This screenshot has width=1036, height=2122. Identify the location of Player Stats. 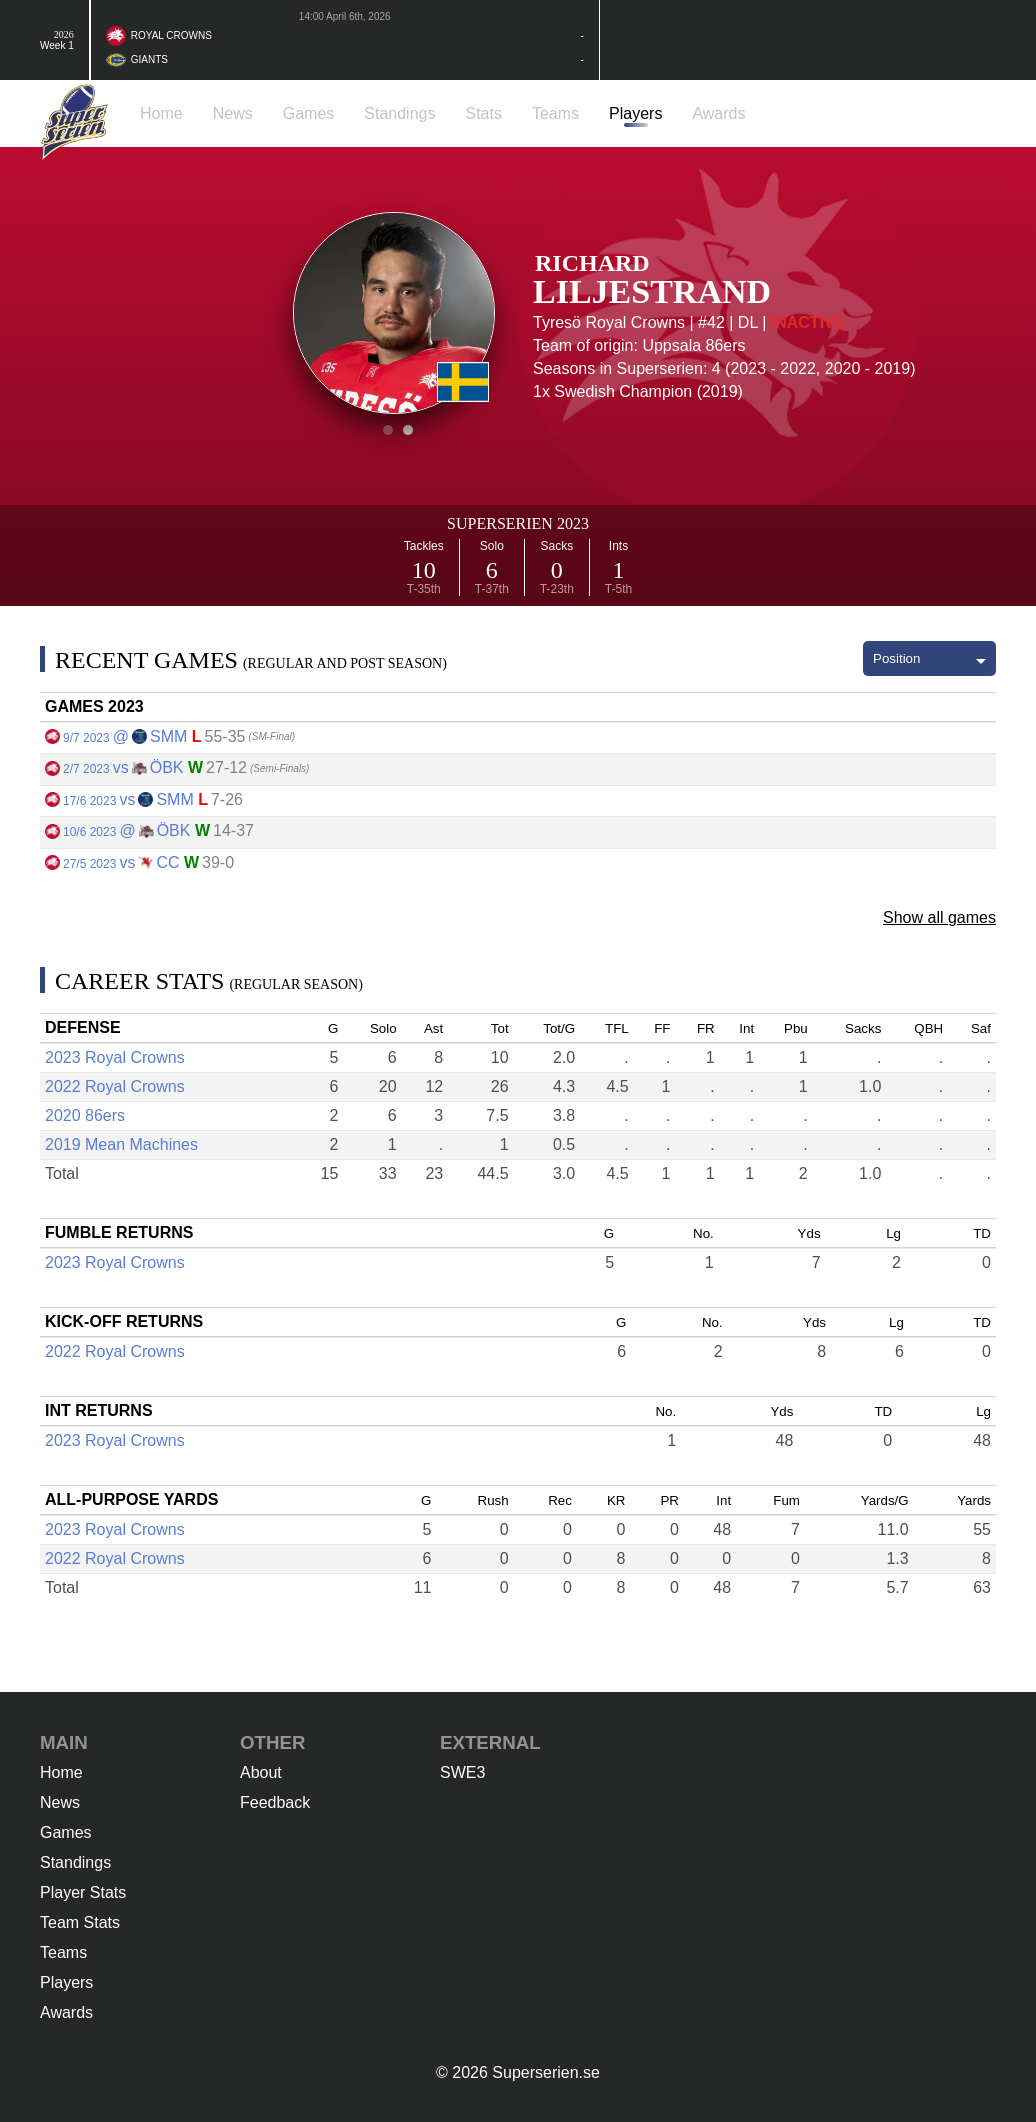
(83, 1892).